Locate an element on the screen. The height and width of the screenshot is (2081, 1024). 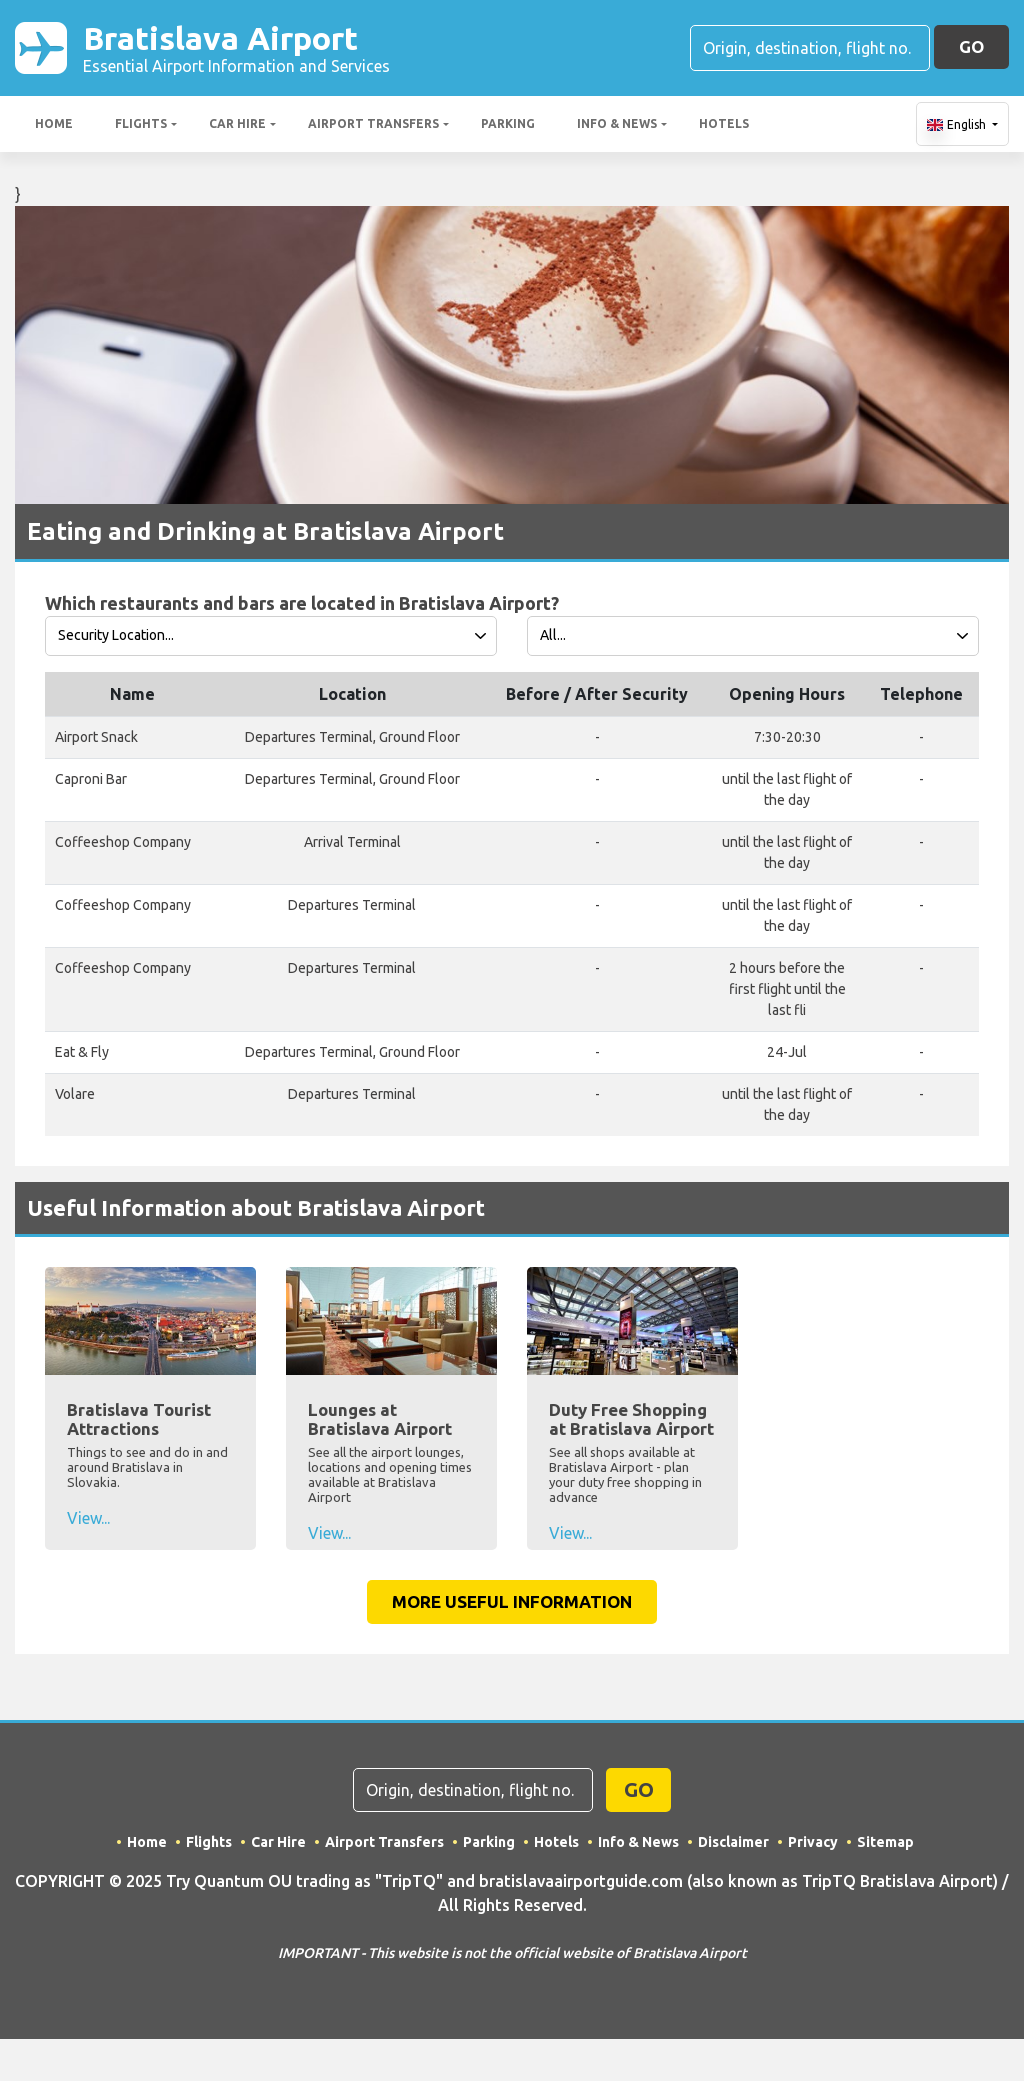
Airport Transfers is located at coordinates (373, 123).